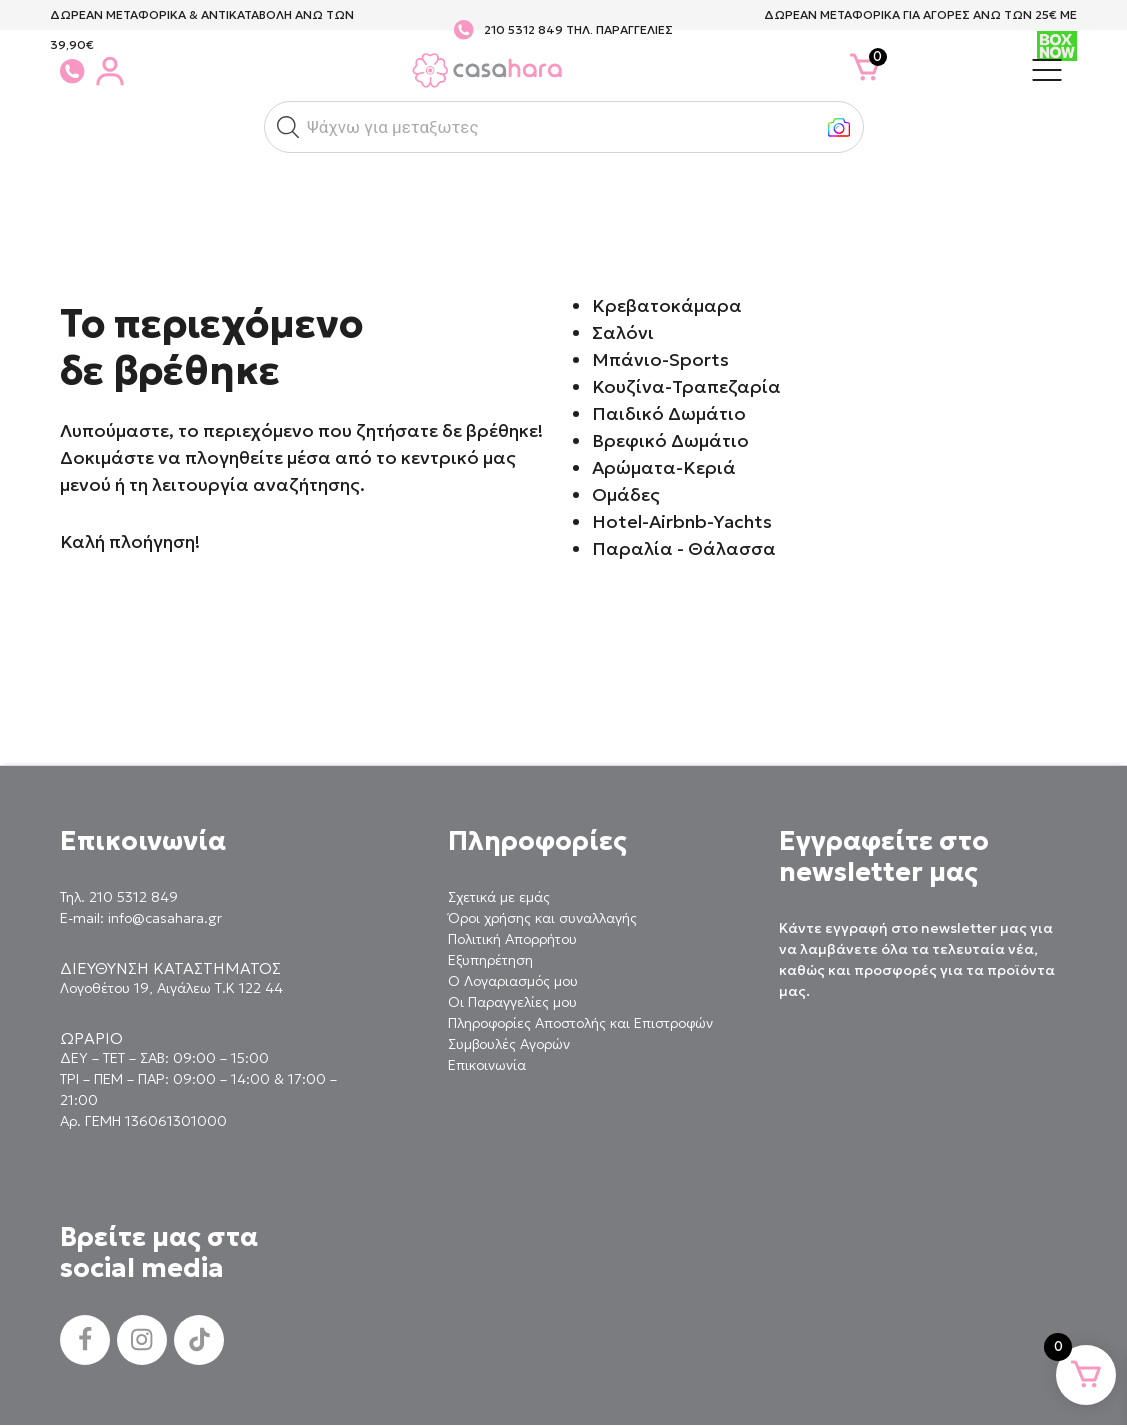 The image size is (1127, 1427). I want to click on Σαλόνι, so click(623, 332).